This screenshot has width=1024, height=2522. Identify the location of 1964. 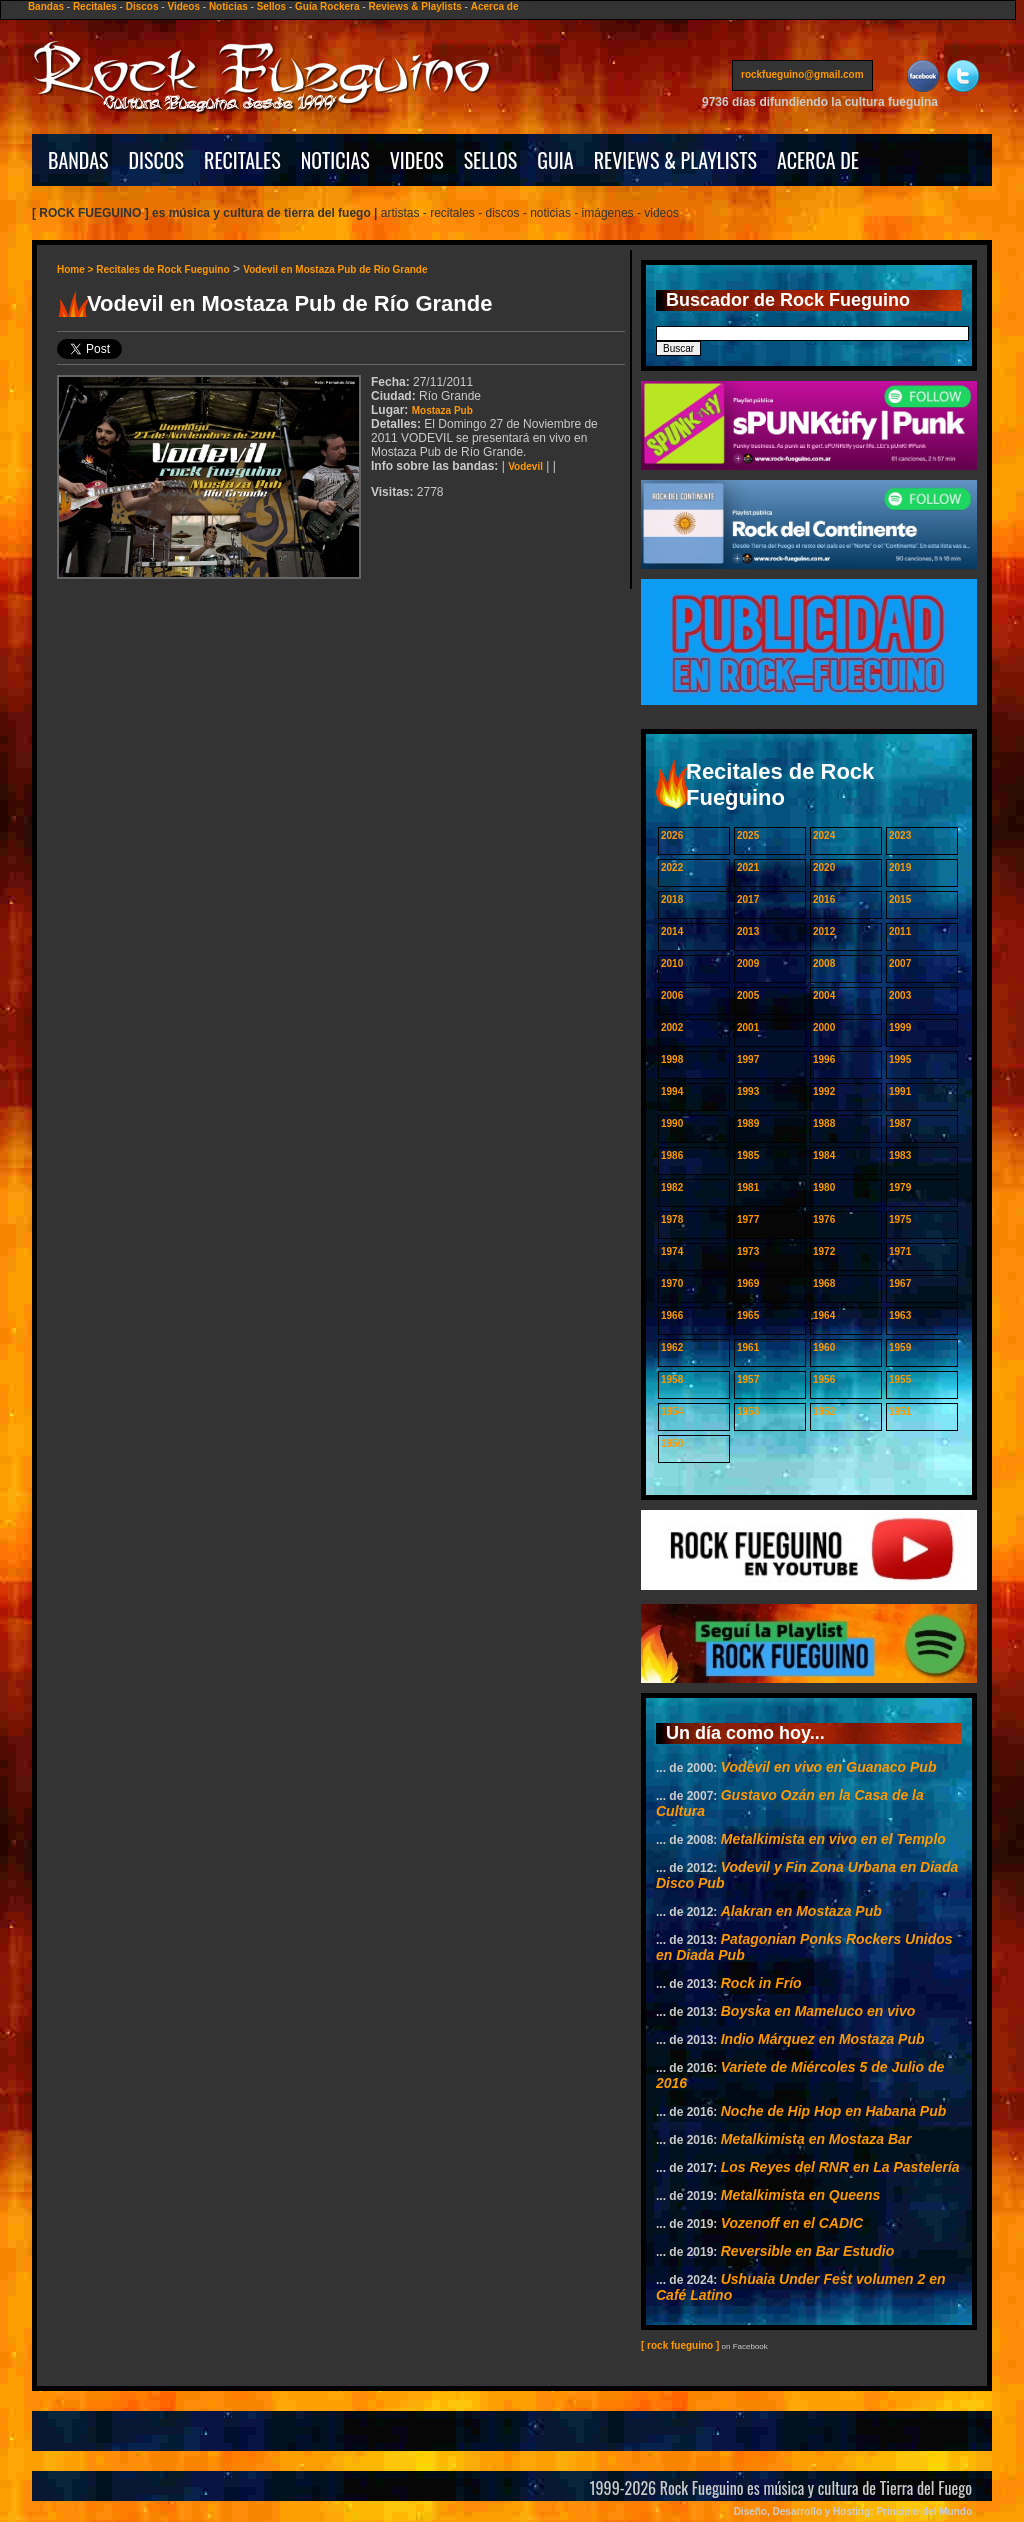
(824, 1315).